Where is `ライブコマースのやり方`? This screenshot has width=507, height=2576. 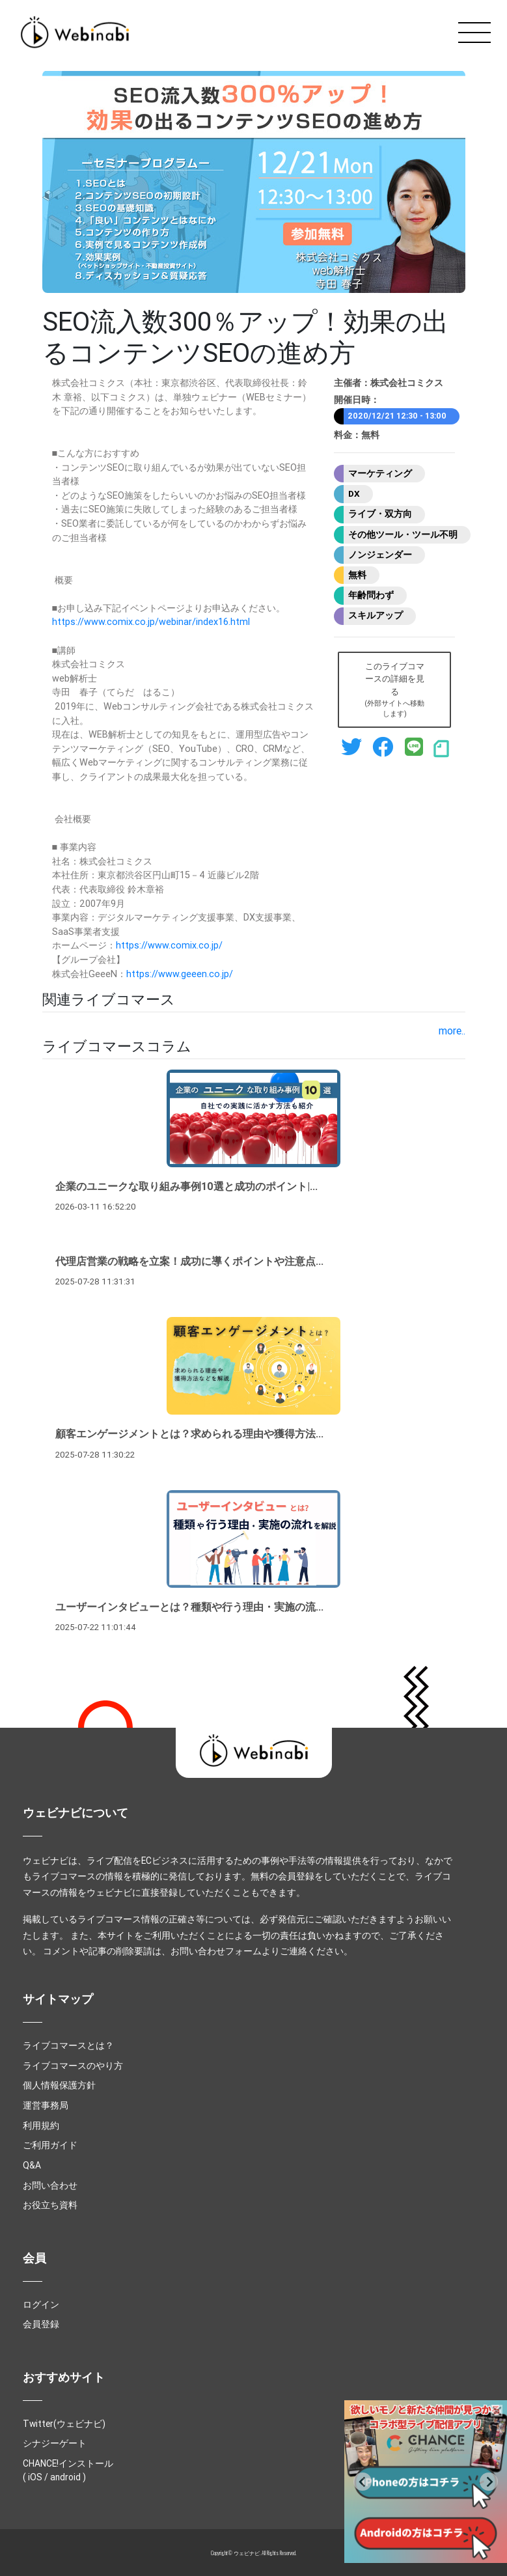 ライブコマースのやり方 is located at coordinates (73, 2065).